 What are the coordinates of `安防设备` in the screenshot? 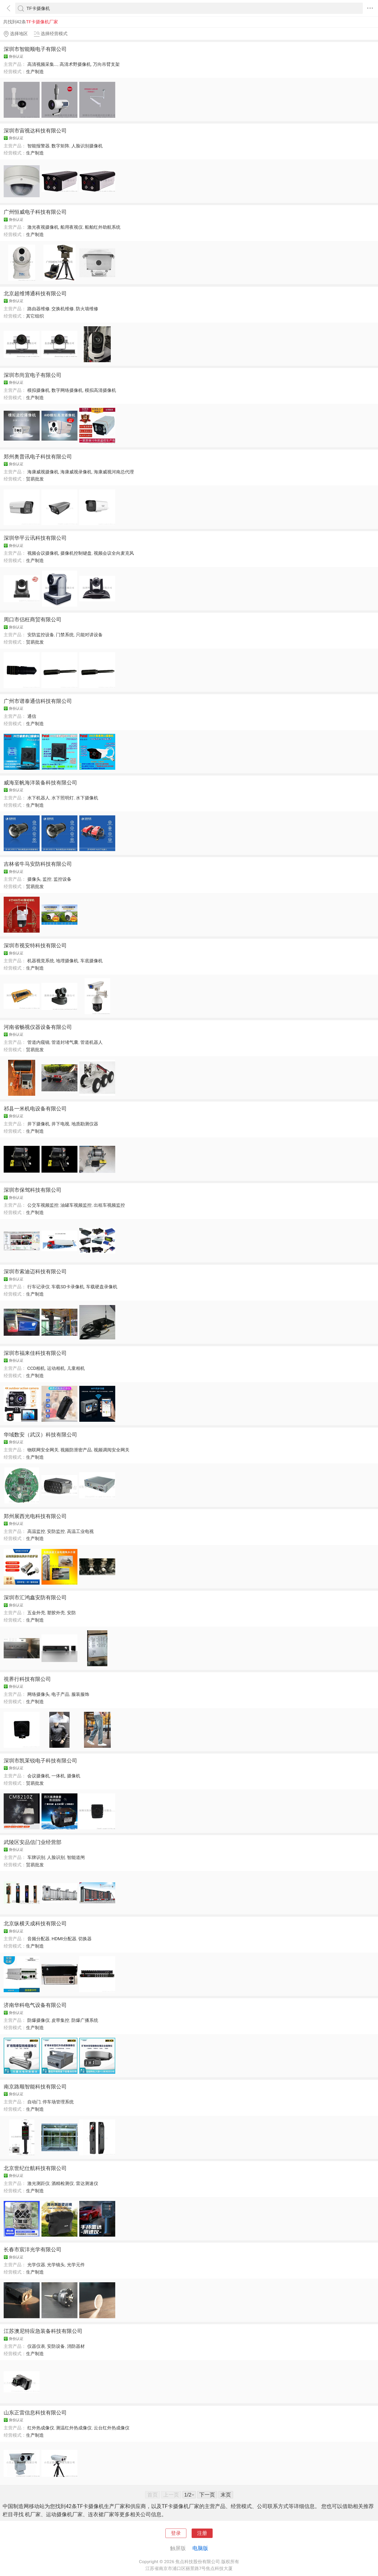 It's located at (56, 2346).